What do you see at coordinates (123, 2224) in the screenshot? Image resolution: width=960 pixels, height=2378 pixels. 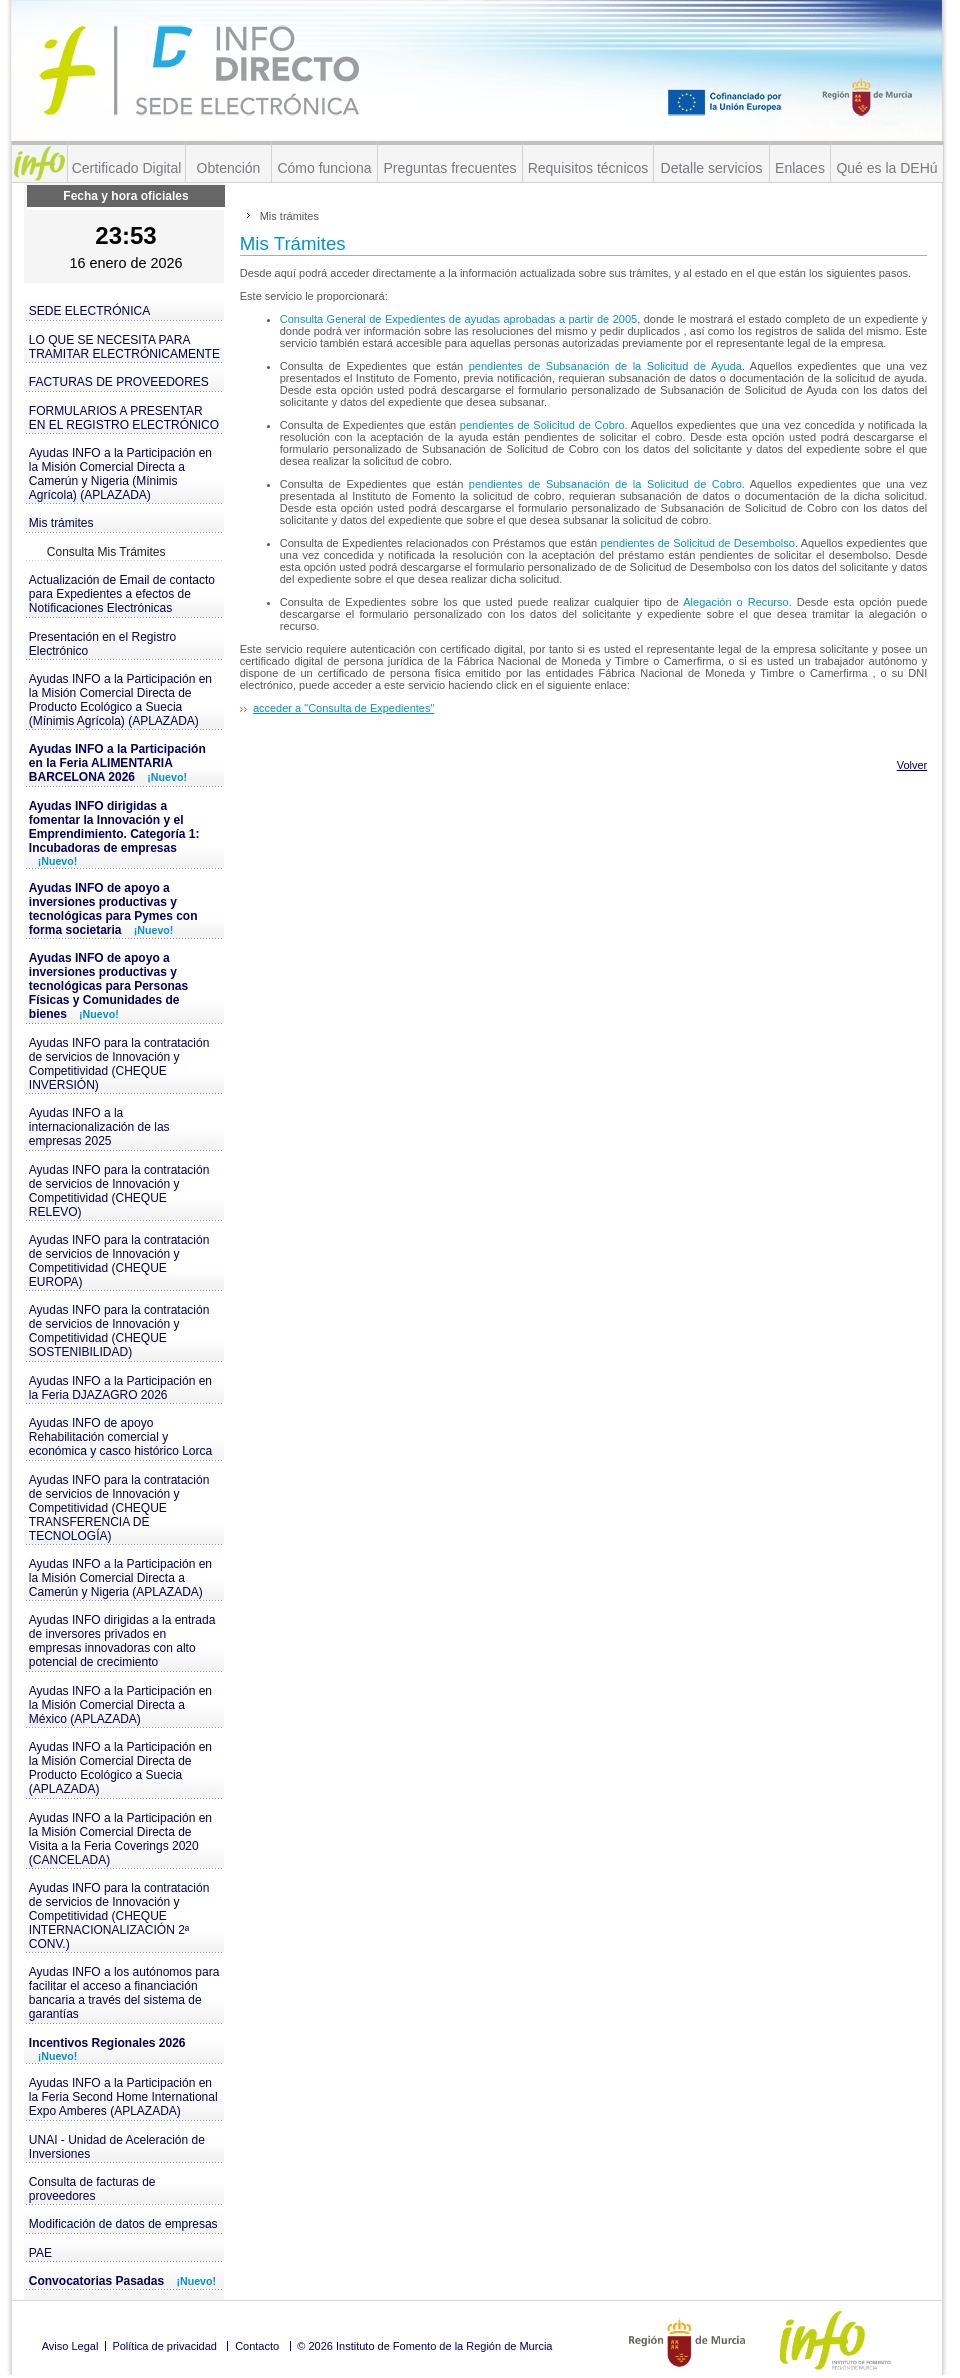 I see `Modificación de datos de empresas` at bounding box center [123, 2224].